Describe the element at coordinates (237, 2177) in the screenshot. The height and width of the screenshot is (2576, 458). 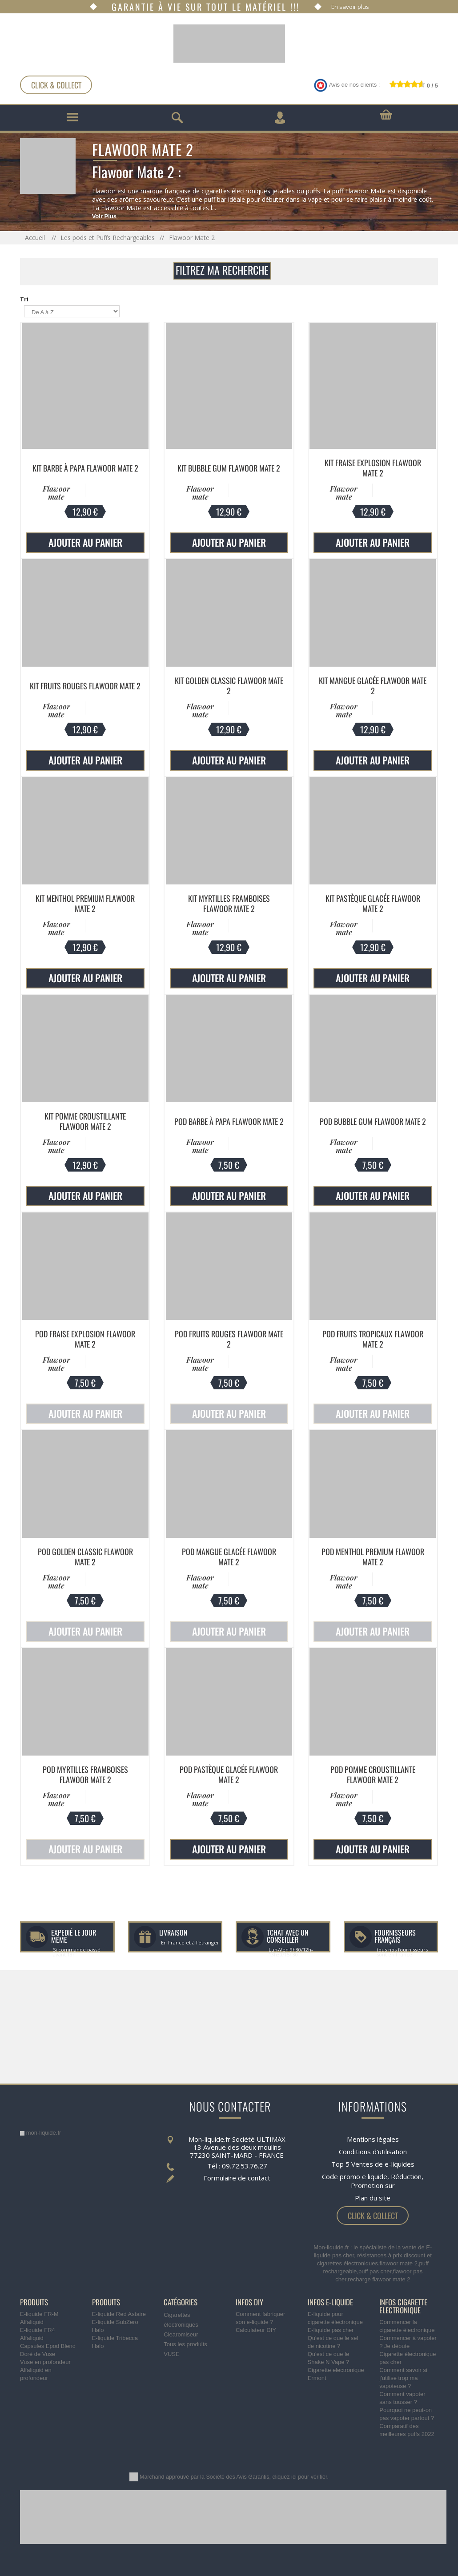
I see `Formulaire de contact` at that location.